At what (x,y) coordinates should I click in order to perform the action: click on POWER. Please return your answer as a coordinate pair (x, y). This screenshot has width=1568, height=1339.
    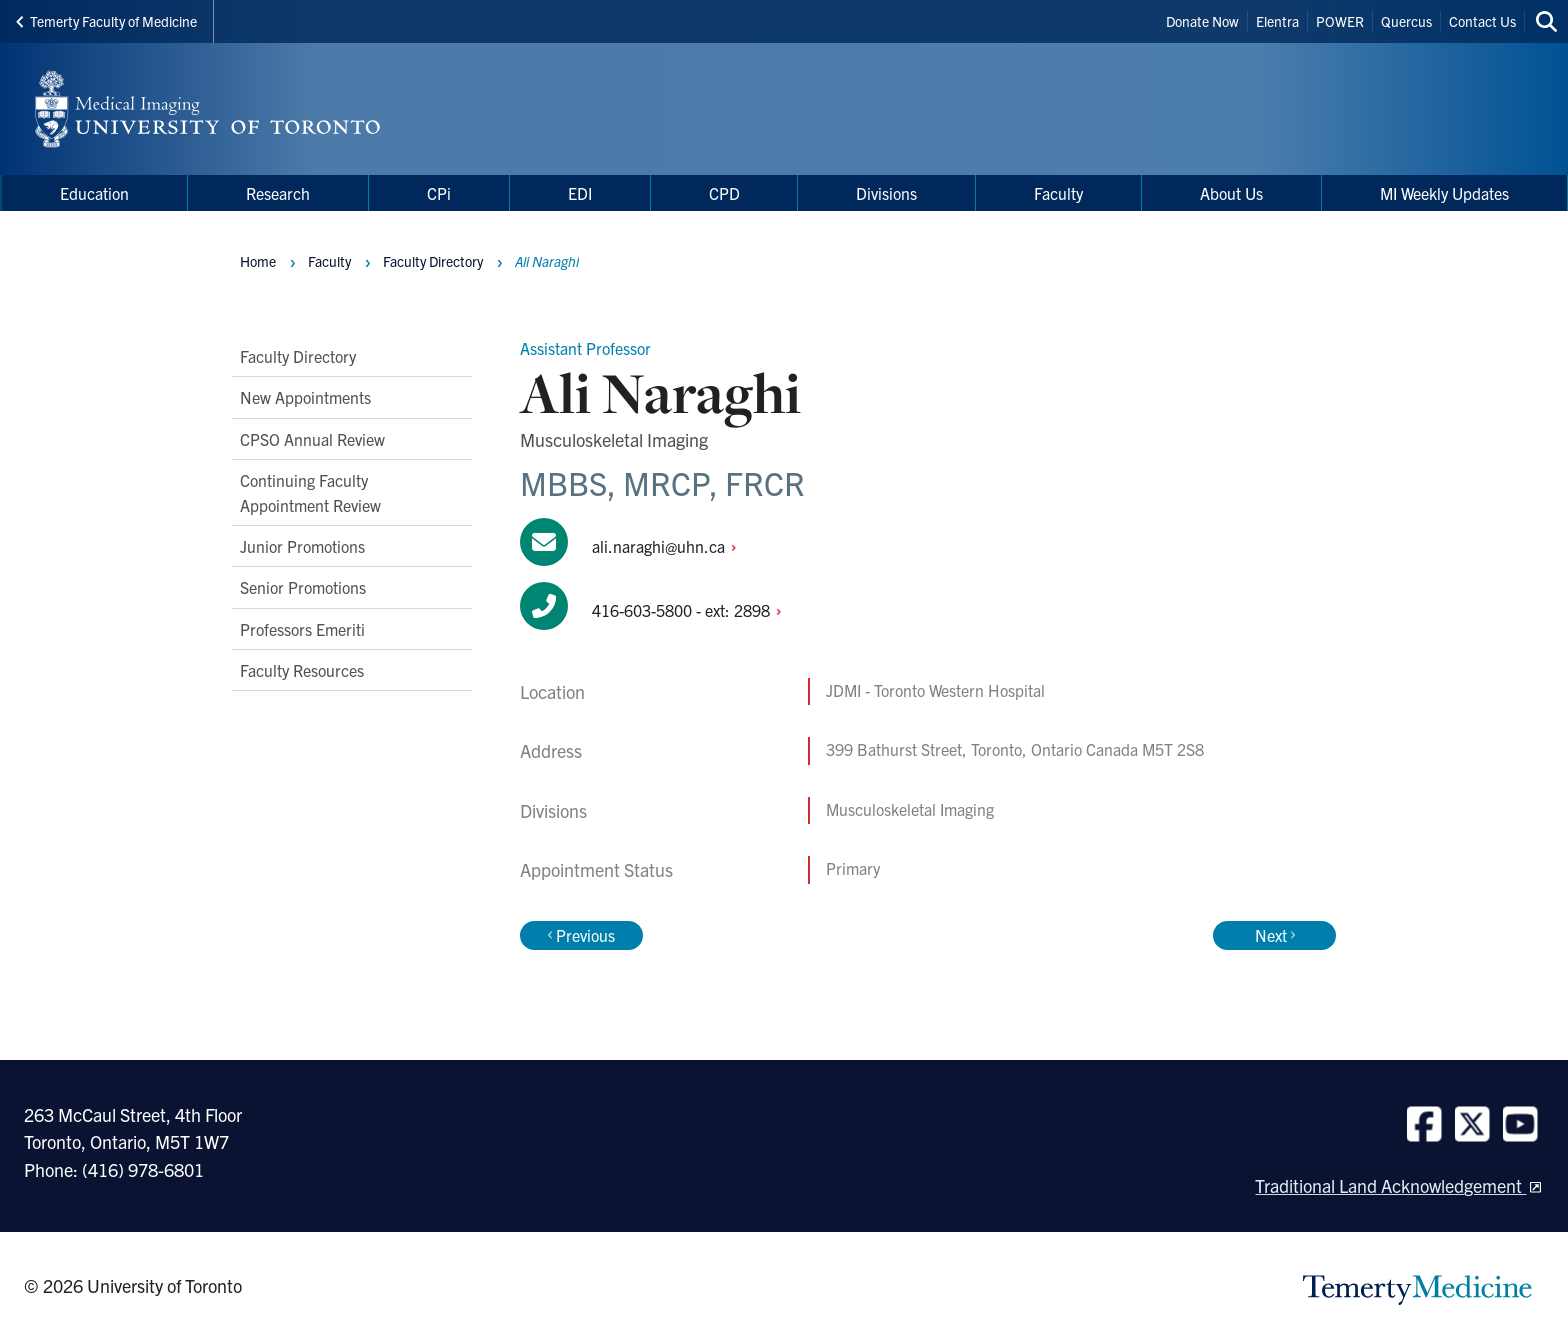
    Looking at the image, I should click on (1340, 21).